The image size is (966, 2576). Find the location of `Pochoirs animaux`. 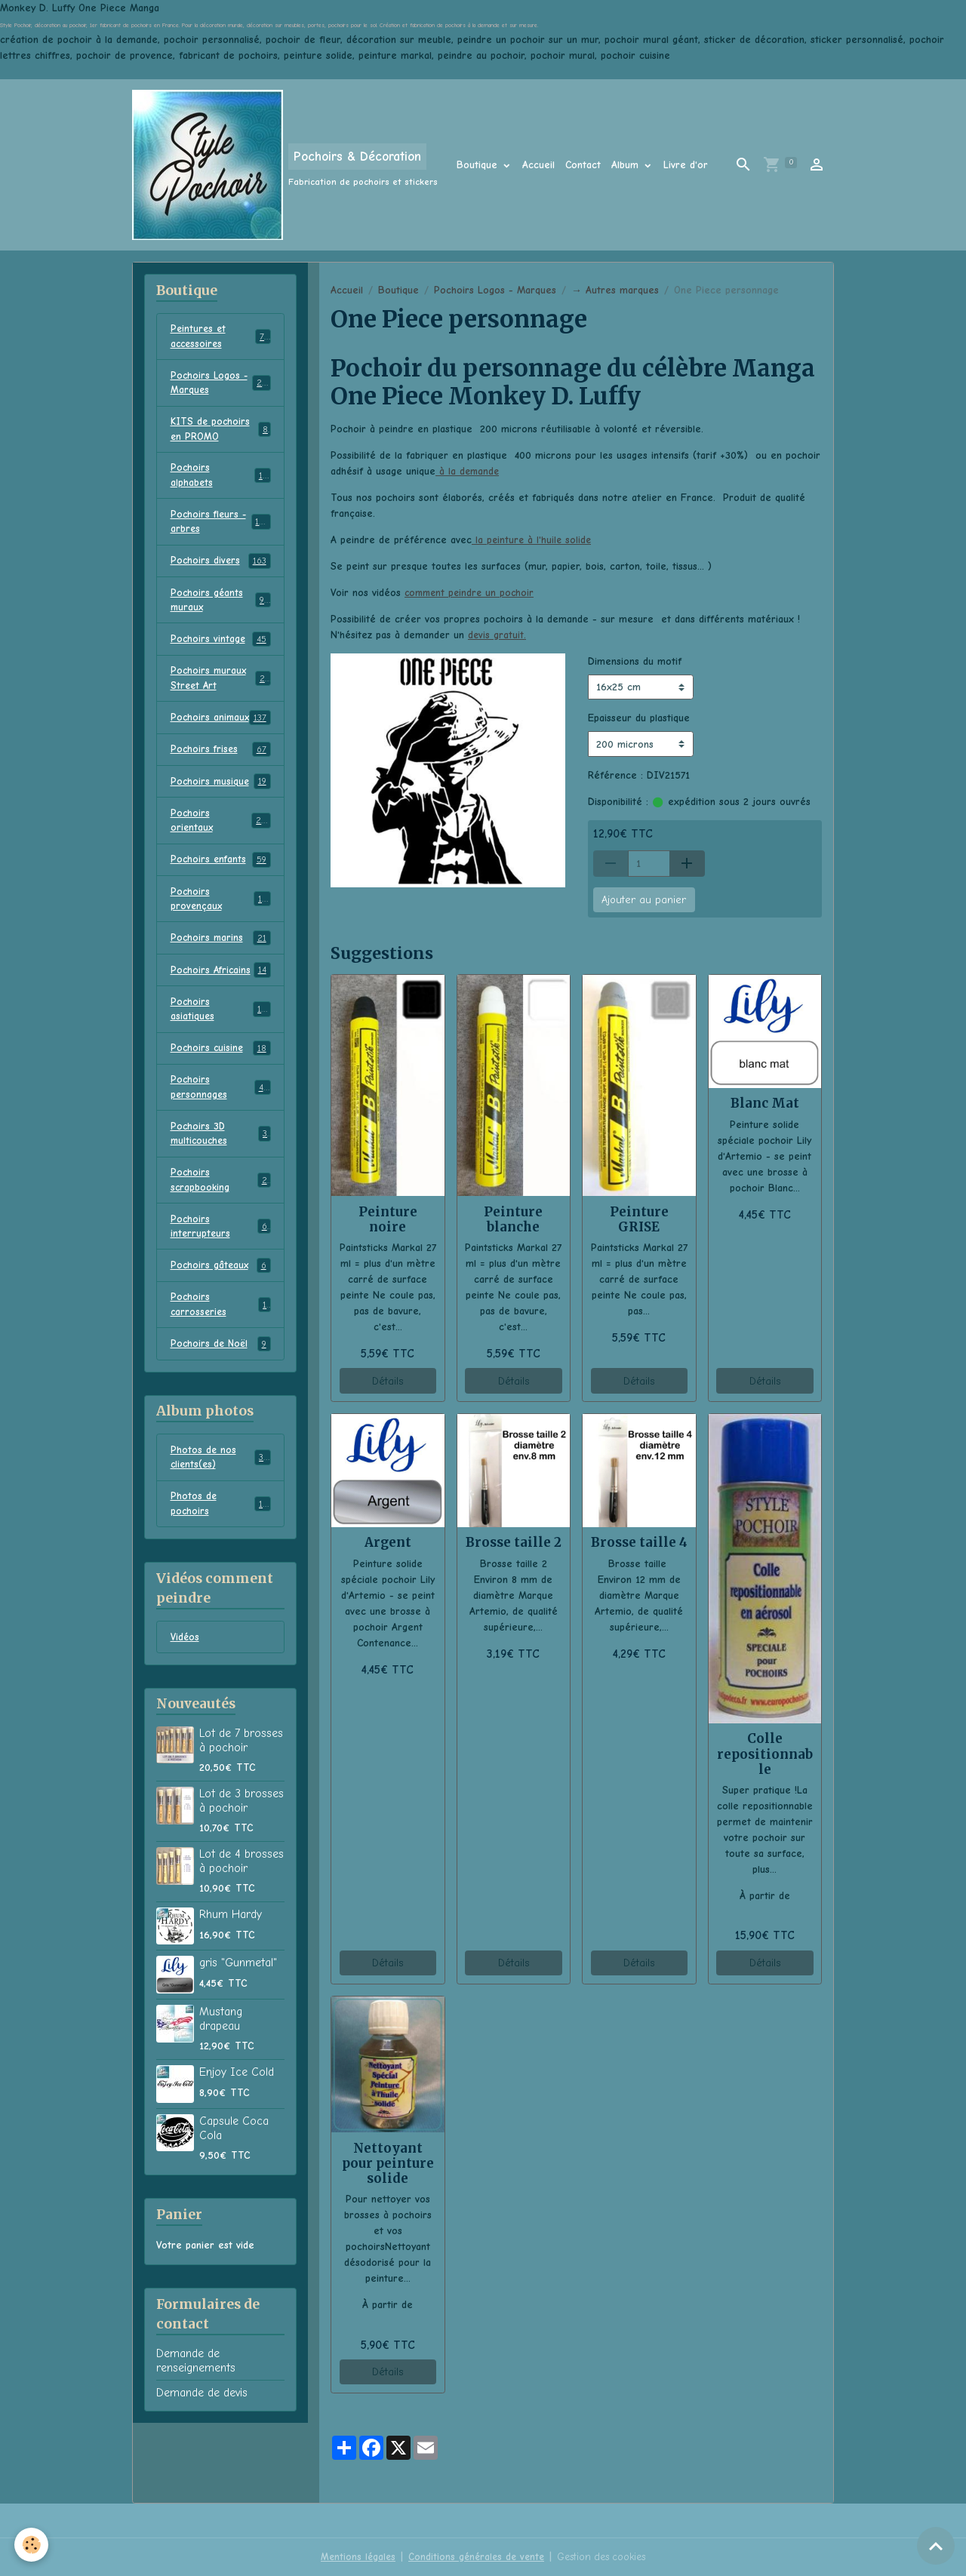

Pochoirs animaux is located at coordinates (221, 740).